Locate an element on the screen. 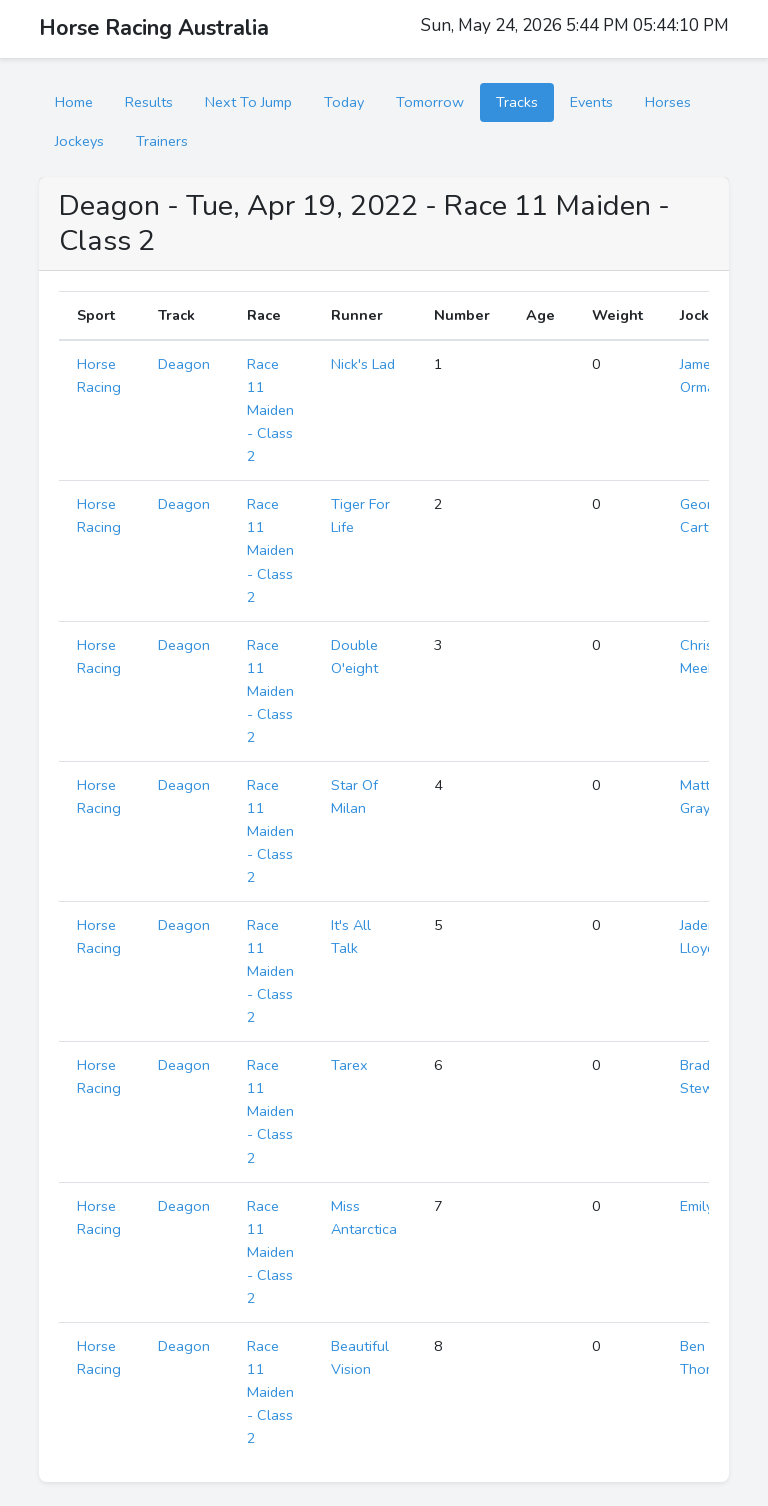 This screenshot has height=1506, width=768. Tomorrow is located at coordinates (430, 102).